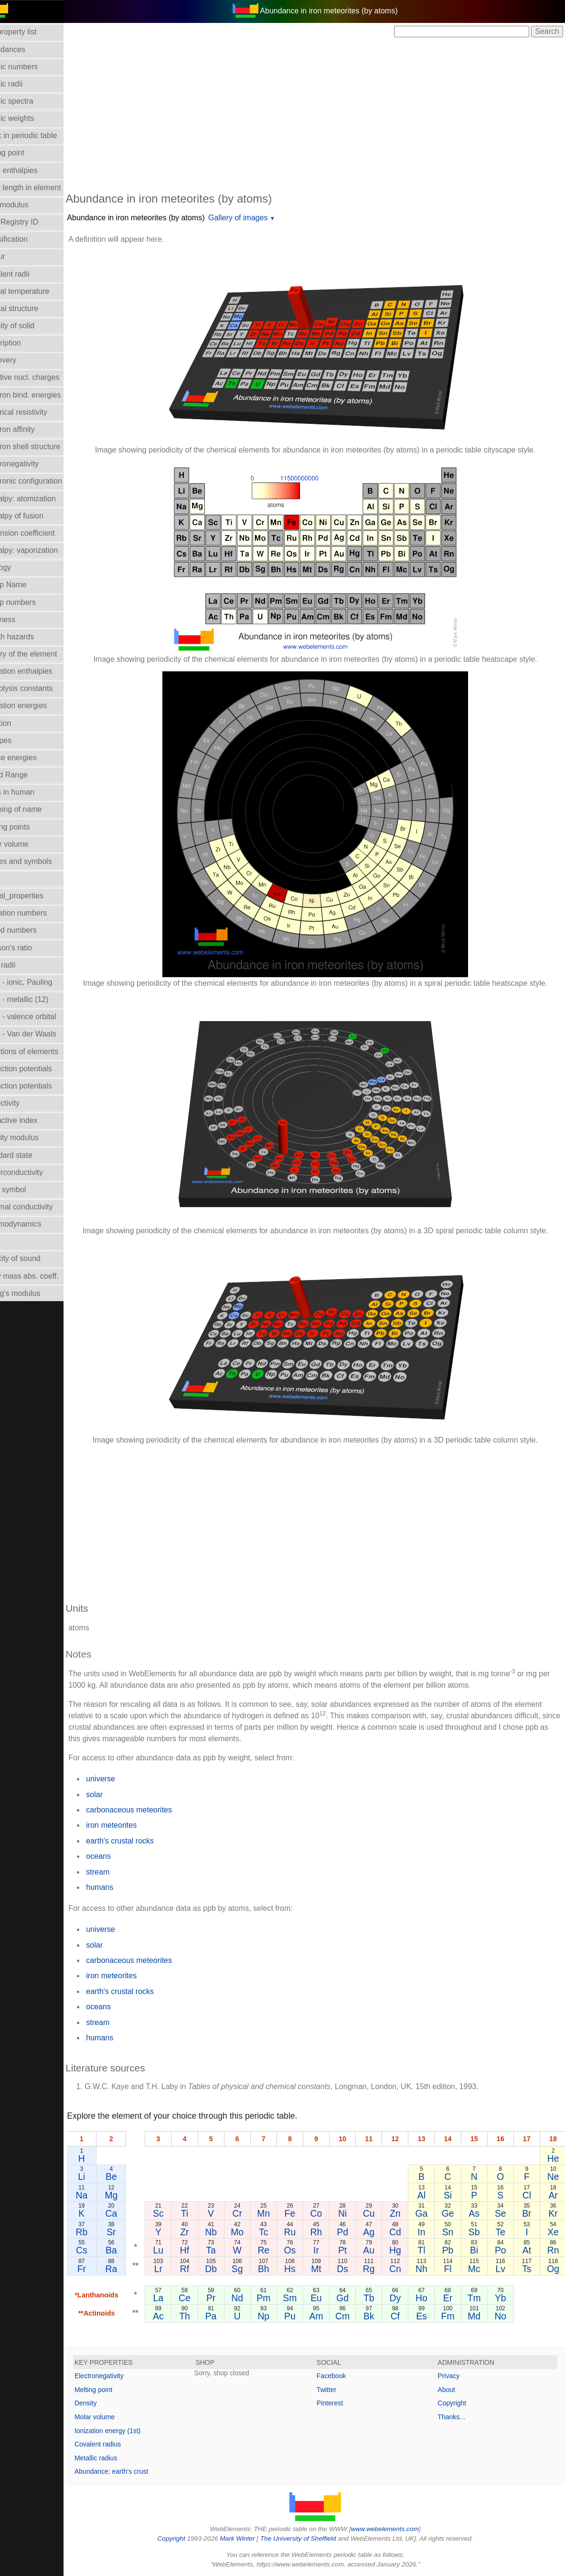 The height and width of the screenshot is (2576, 565). Describe the element at coordinates (204, 2213) in the screenshot. I see `Ti` at that location.